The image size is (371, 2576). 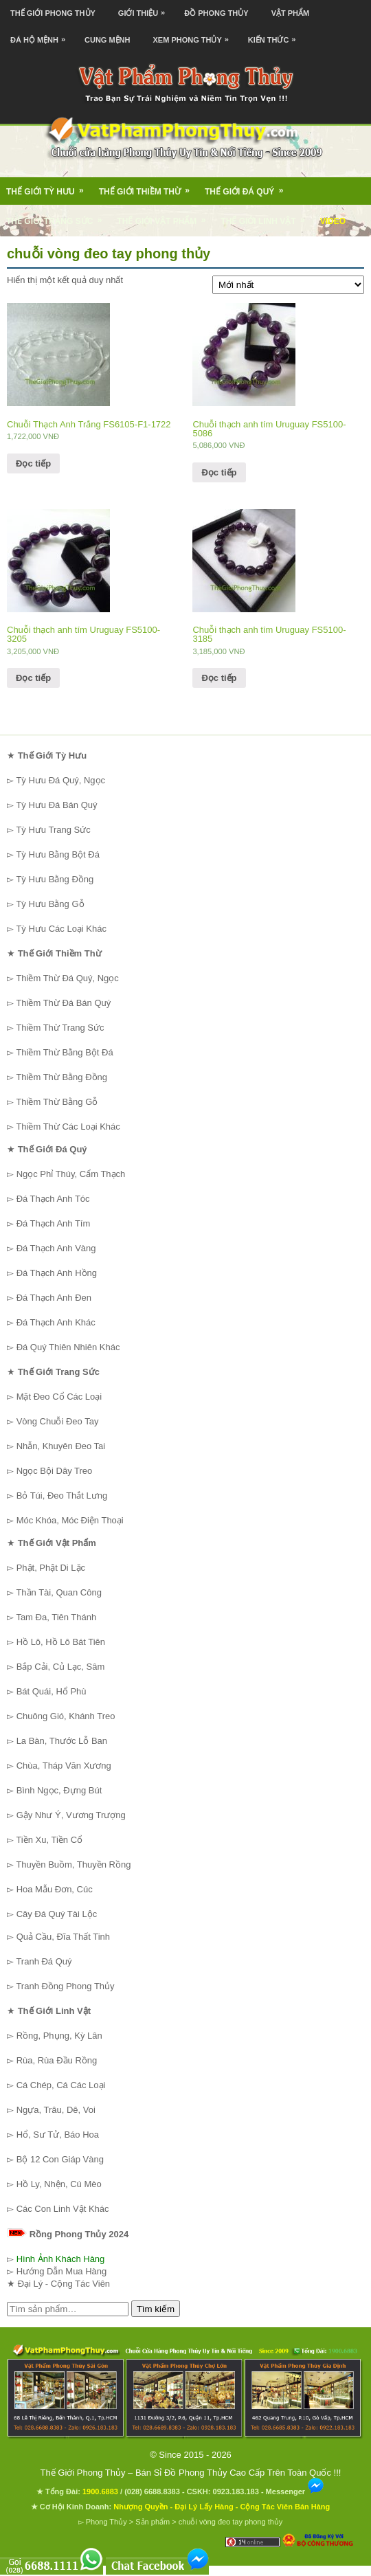 What do you see at coordinates (71, 1815) in the screenshot?
I see `Gậy Như Ý, Vương Trượng` at bounding box center [71, 1815].